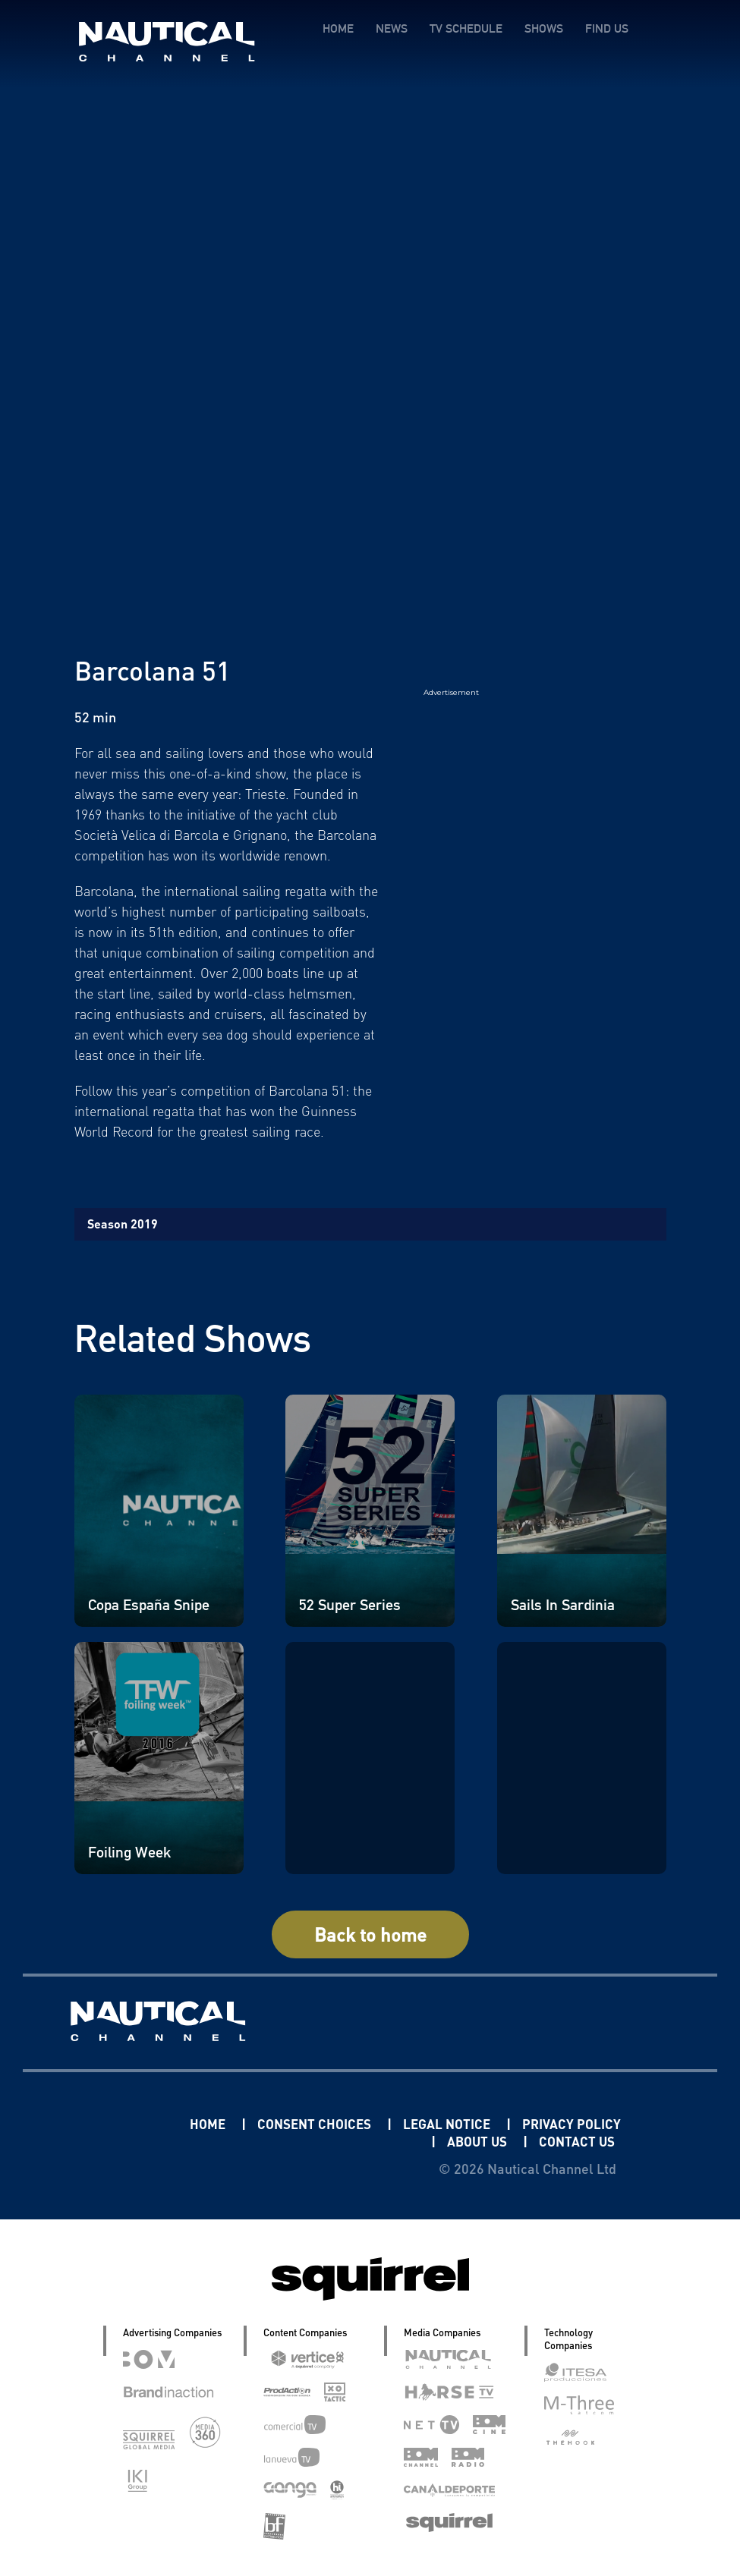 The width and height of the screenshot is (740, 2576). Describe the element at coordinates (132, 2123) in the screenshot. I see `Linkedin Pablo Pereiro` at that location.